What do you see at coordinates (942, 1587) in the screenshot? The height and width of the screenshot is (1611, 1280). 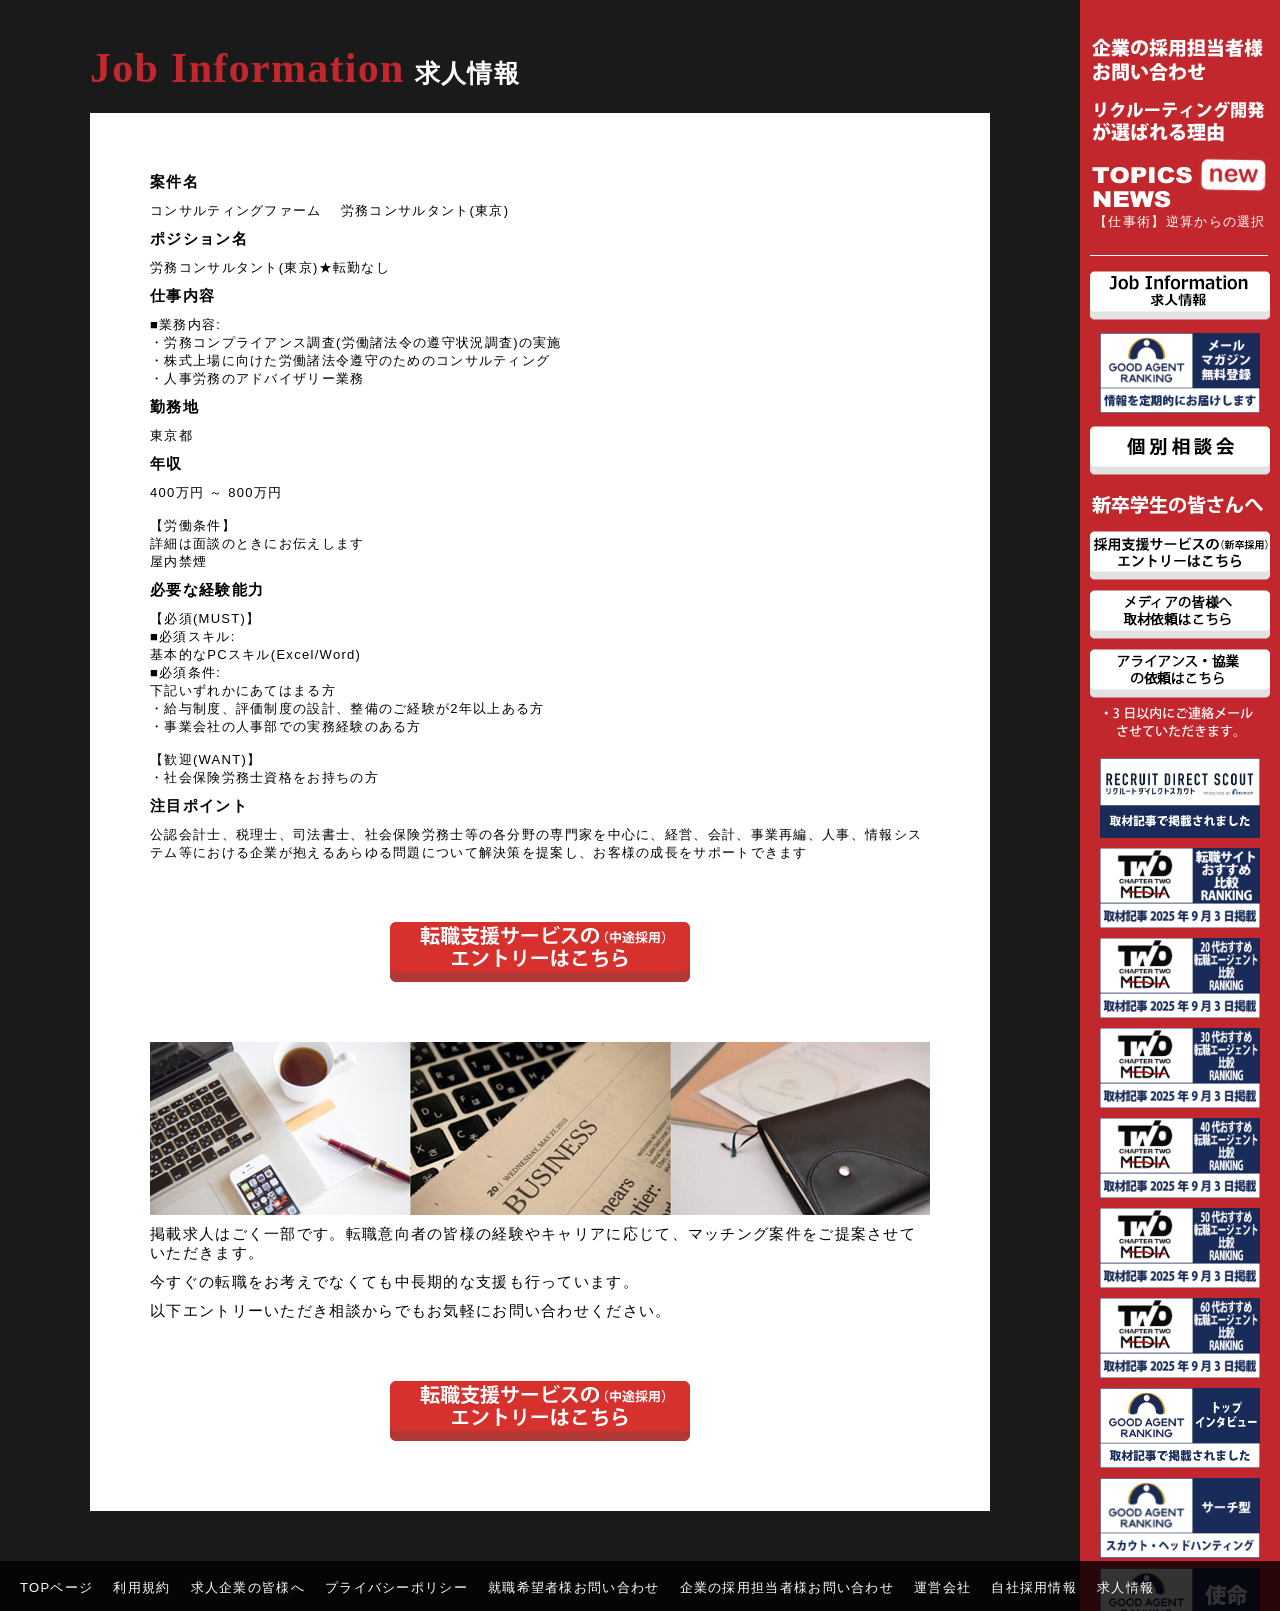 I see `運営会社` at bounding box center [942, 1587].